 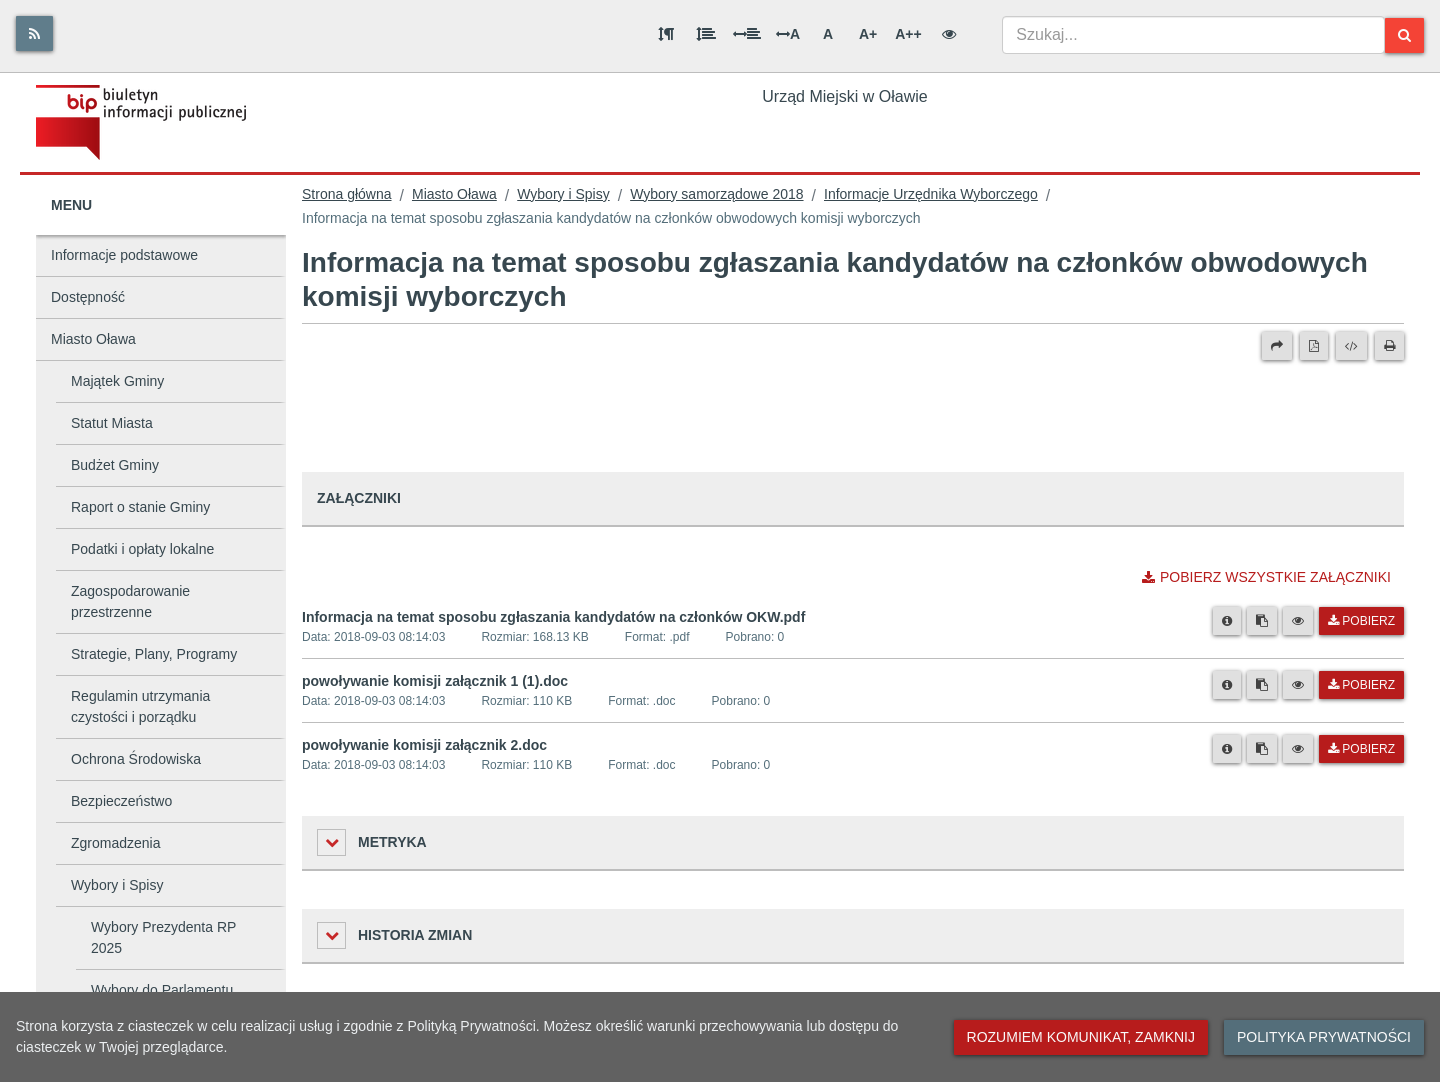 What do you see at coordinates (1262, 621) in the screenshot?
I see `[Skopiuj link do pliku]` at bounding box center [1262, 621].